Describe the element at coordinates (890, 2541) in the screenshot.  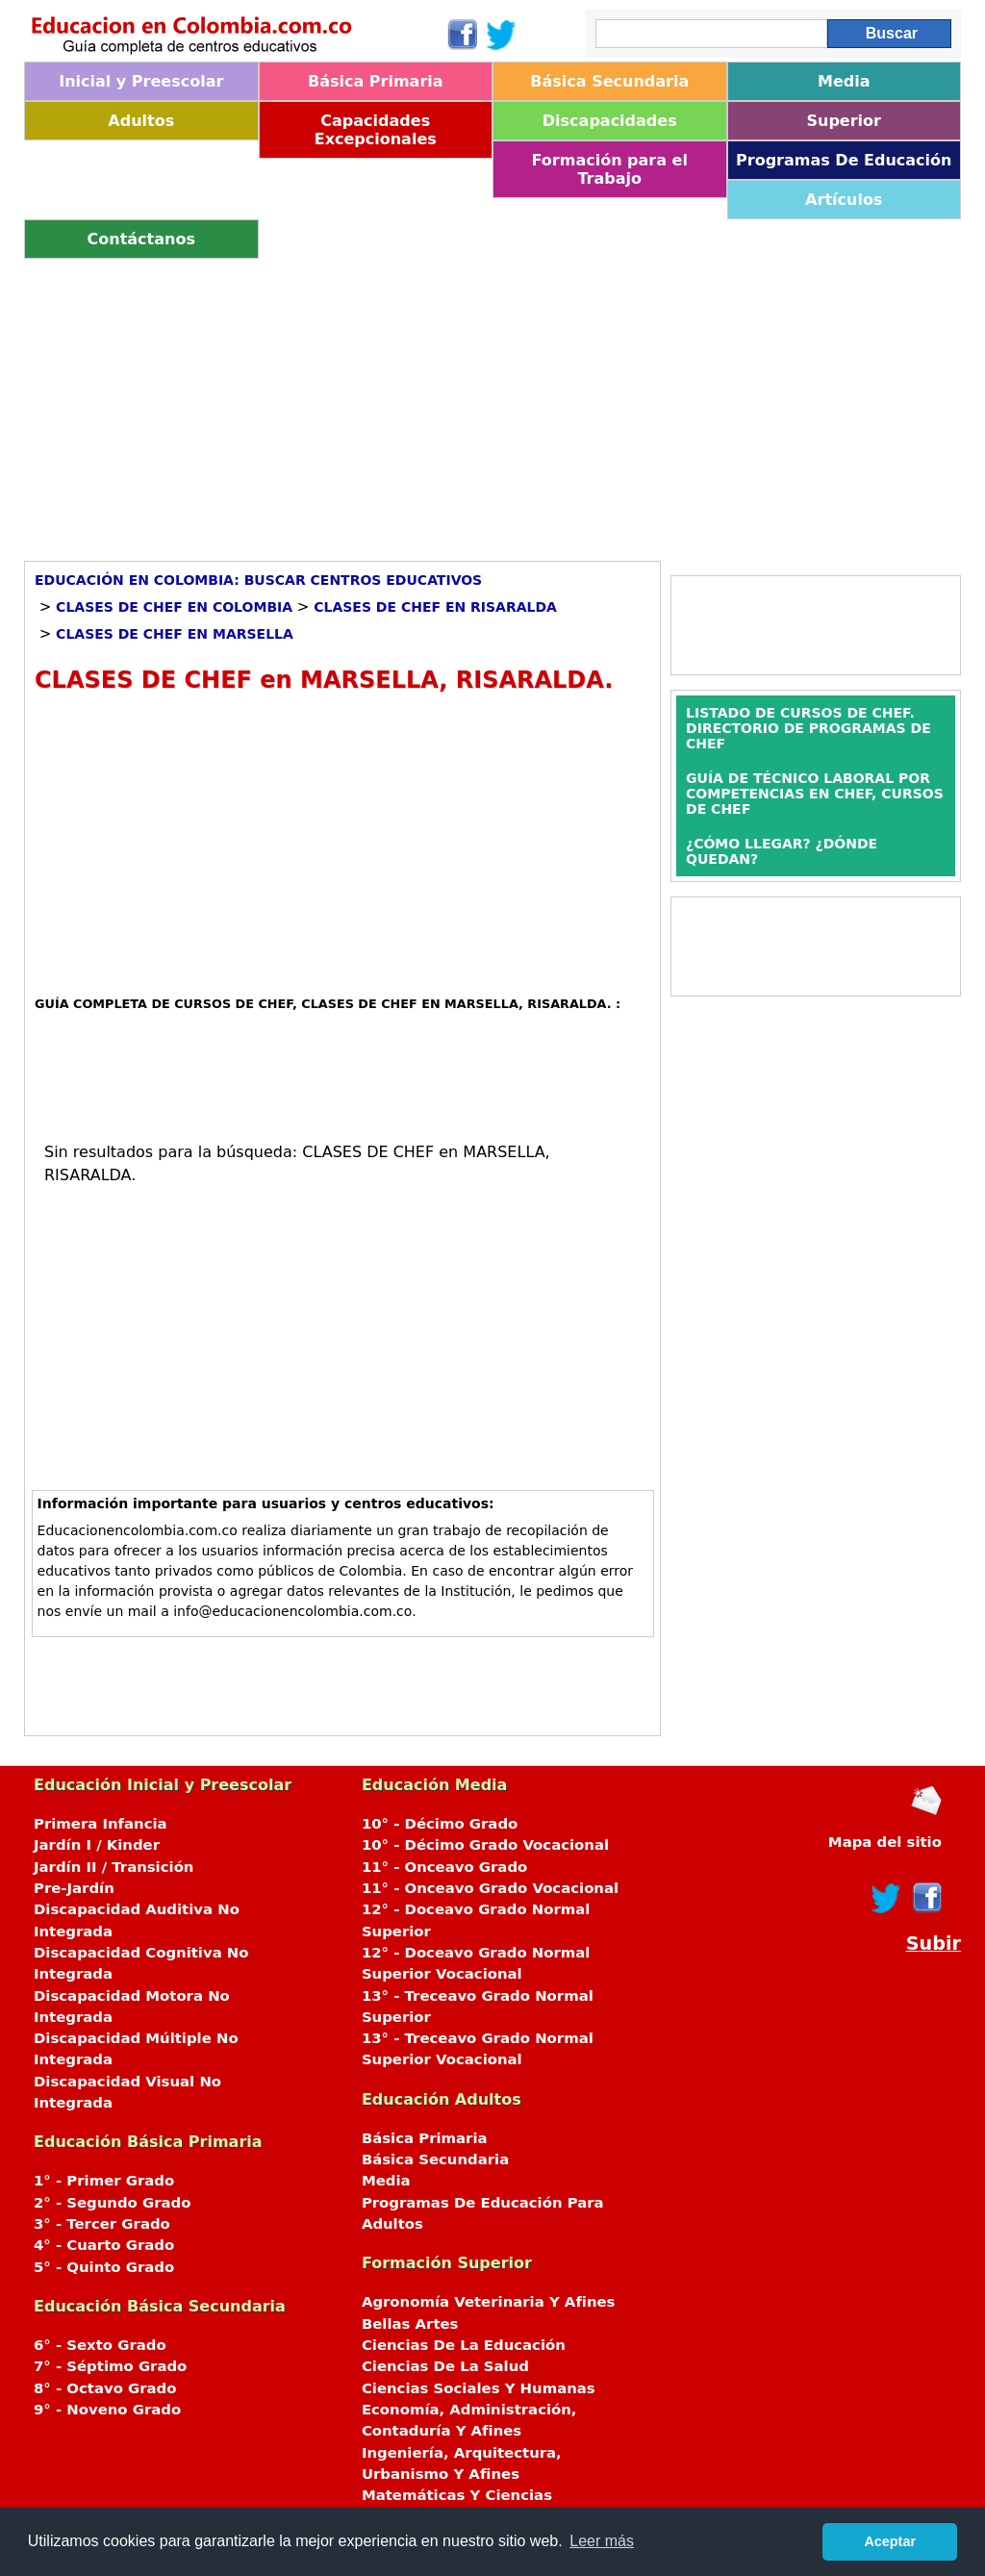
I see `Aceptar [button]` at that location.